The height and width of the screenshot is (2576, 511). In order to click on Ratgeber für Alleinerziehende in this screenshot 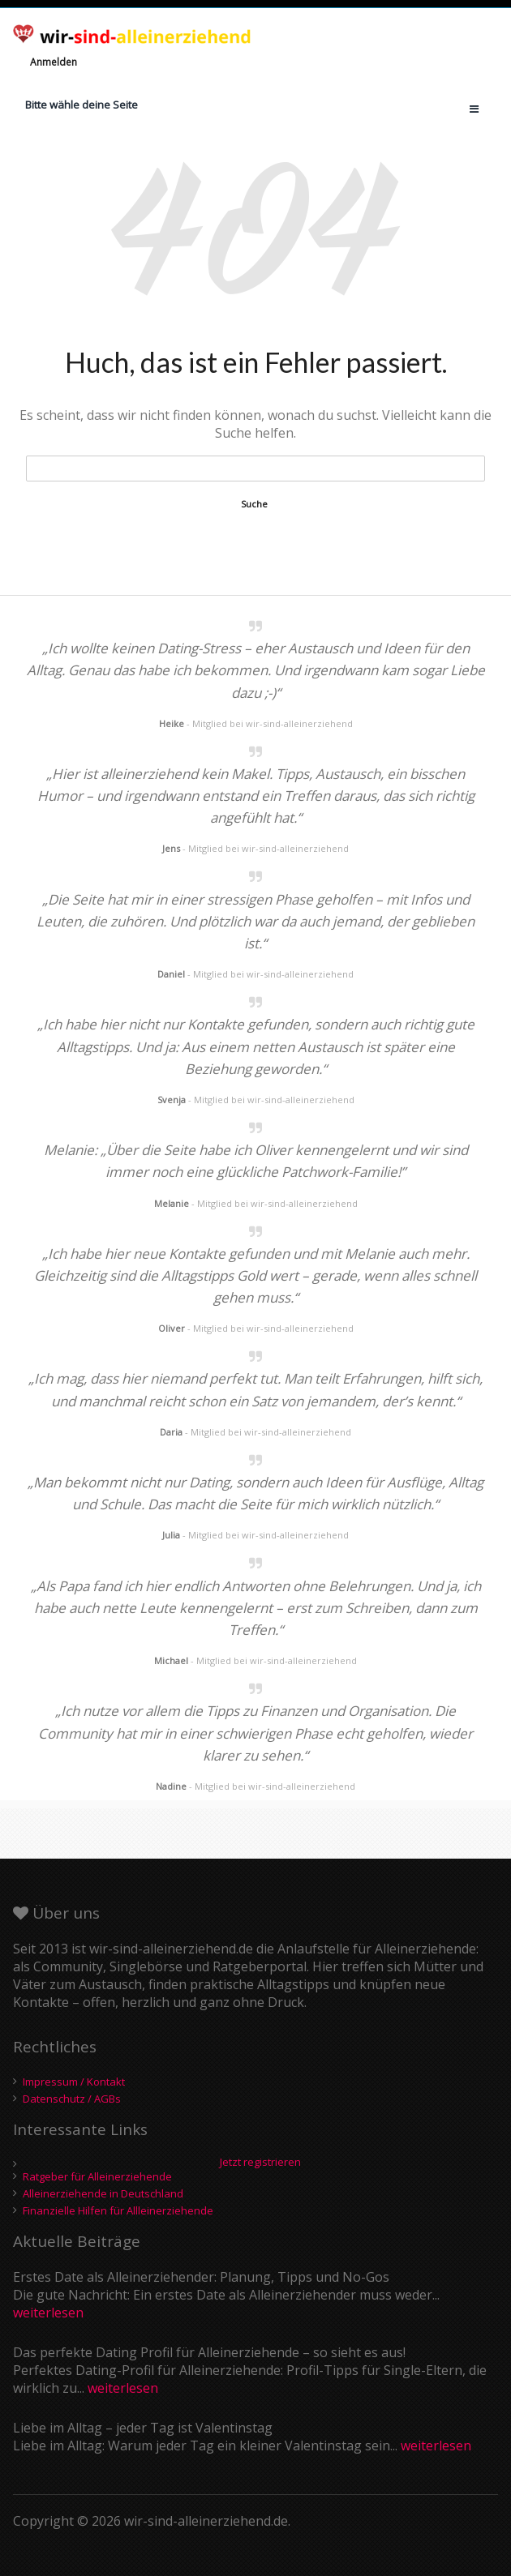, I will do `click(97, 2176)`.